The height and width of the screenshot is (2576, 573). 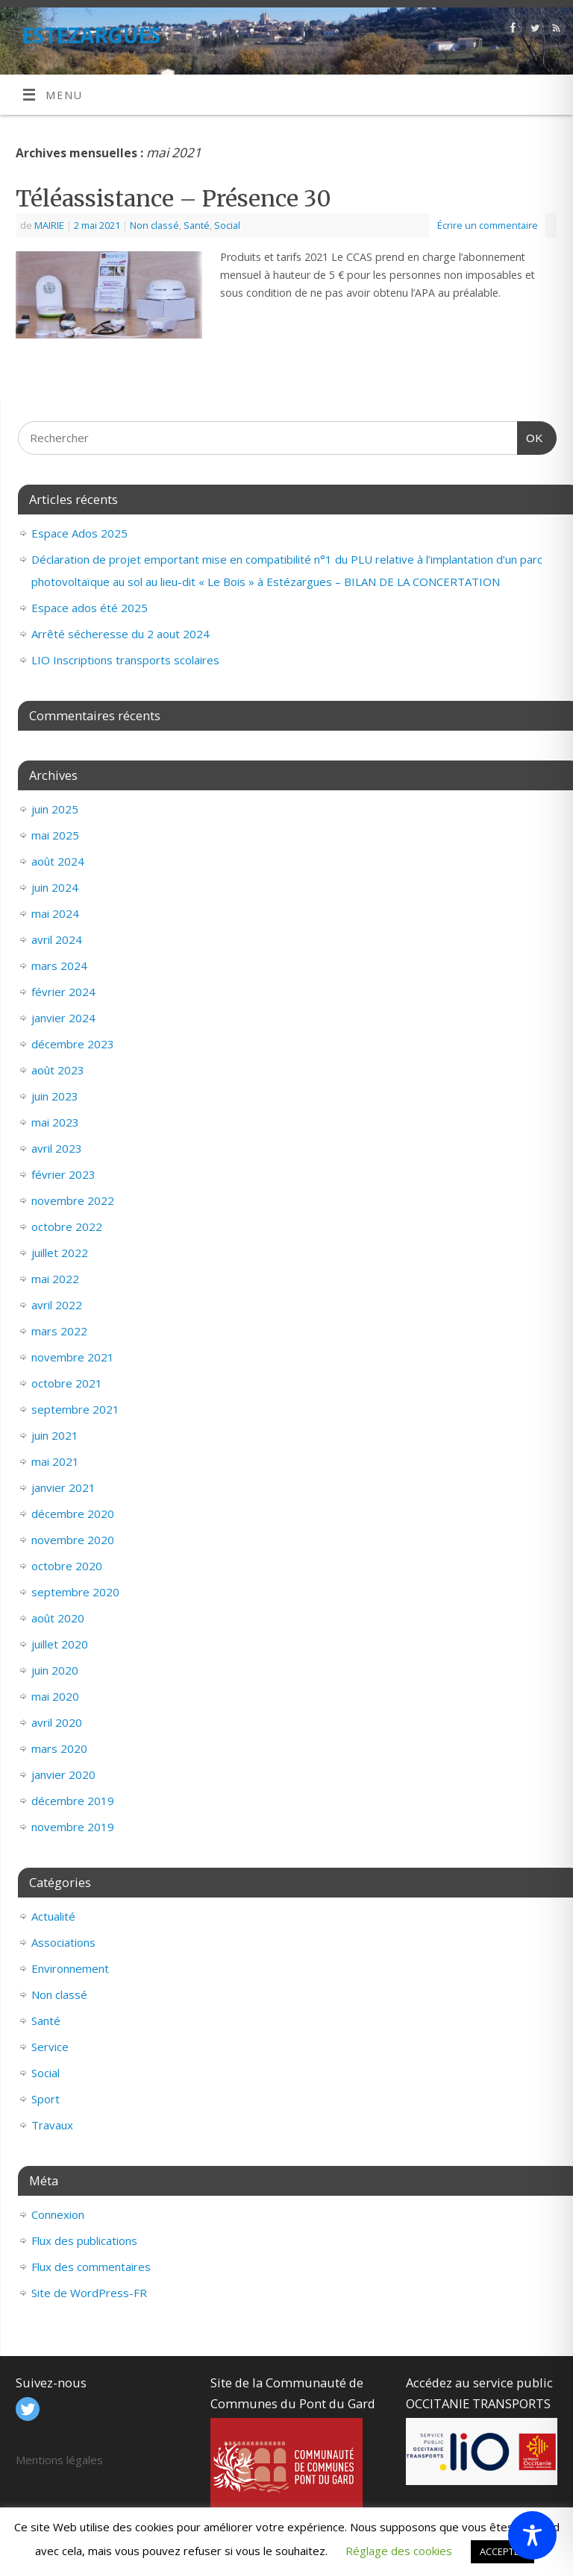 I want to click on Social, so click(x=227, y=225).